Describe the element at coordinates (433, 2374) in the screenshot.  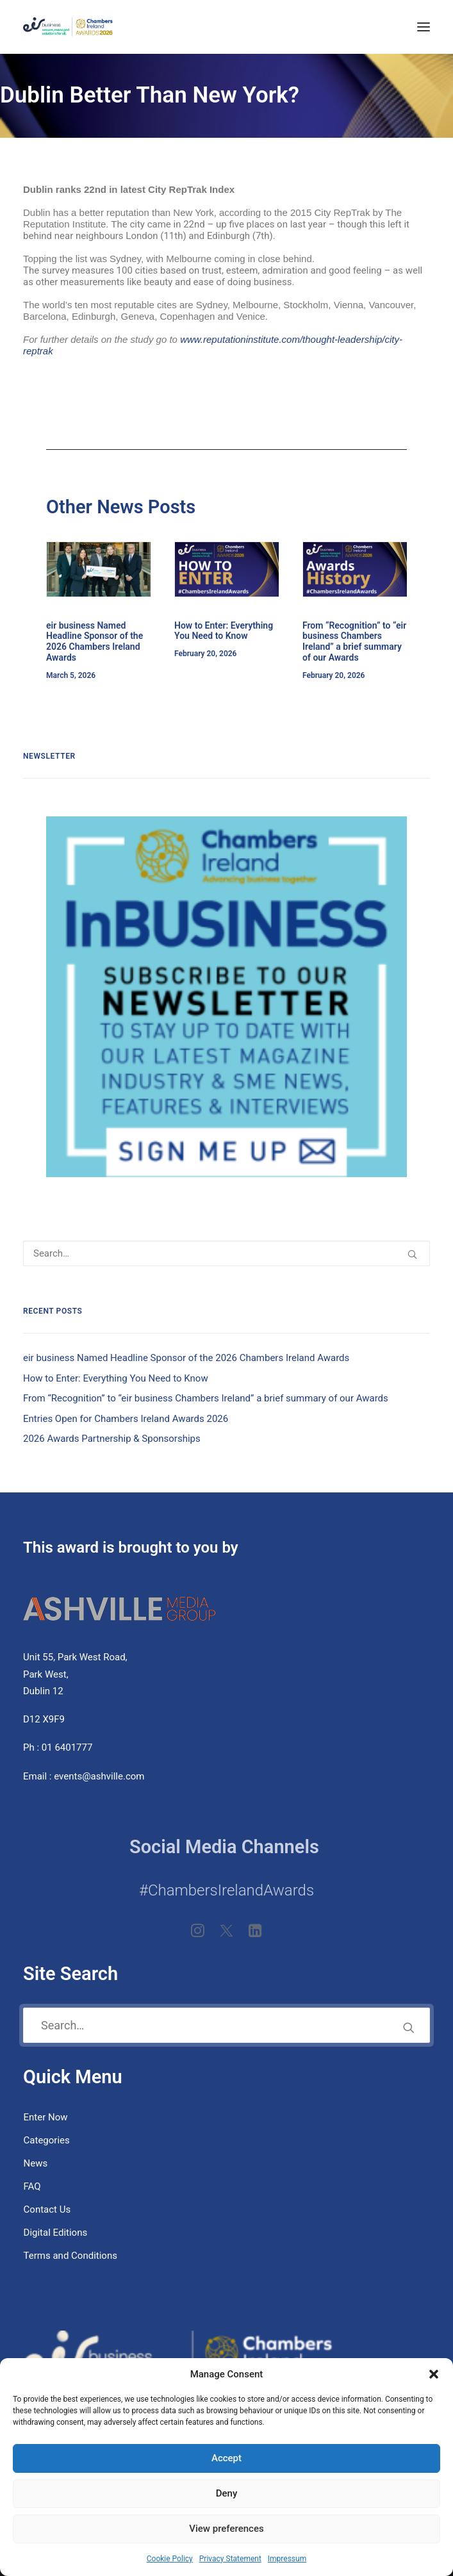
I see `[button]` at that location.